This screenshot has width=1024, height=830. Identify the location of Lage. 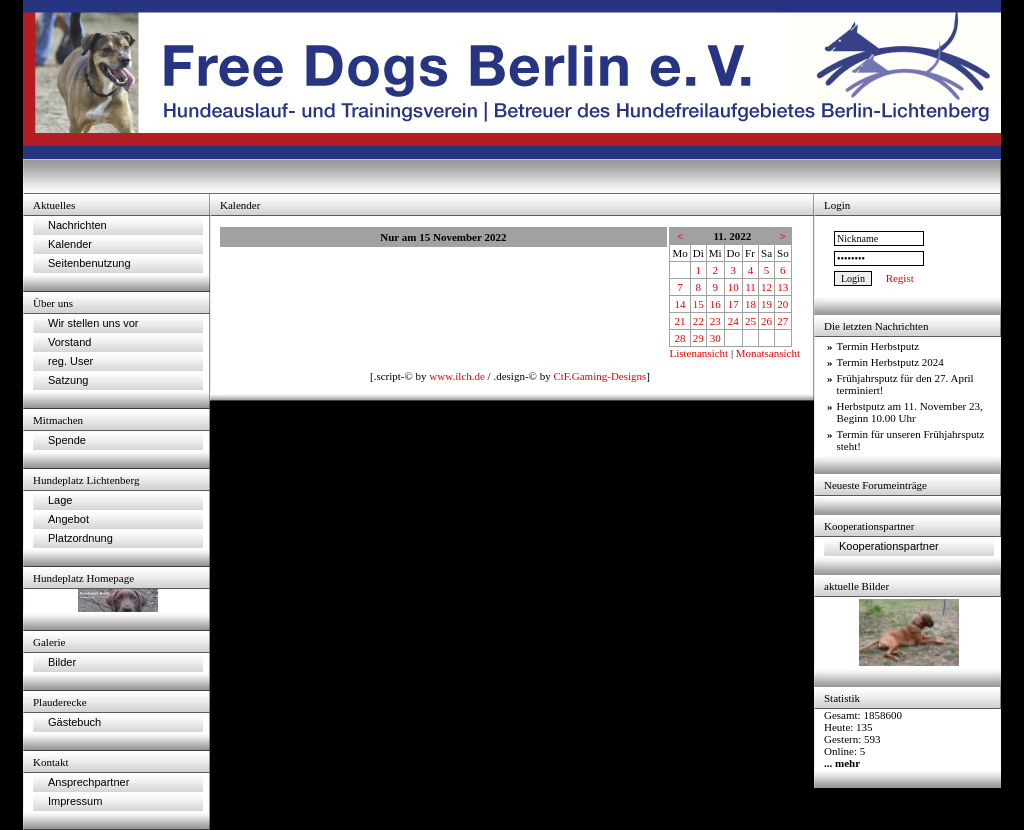
(60, 500).